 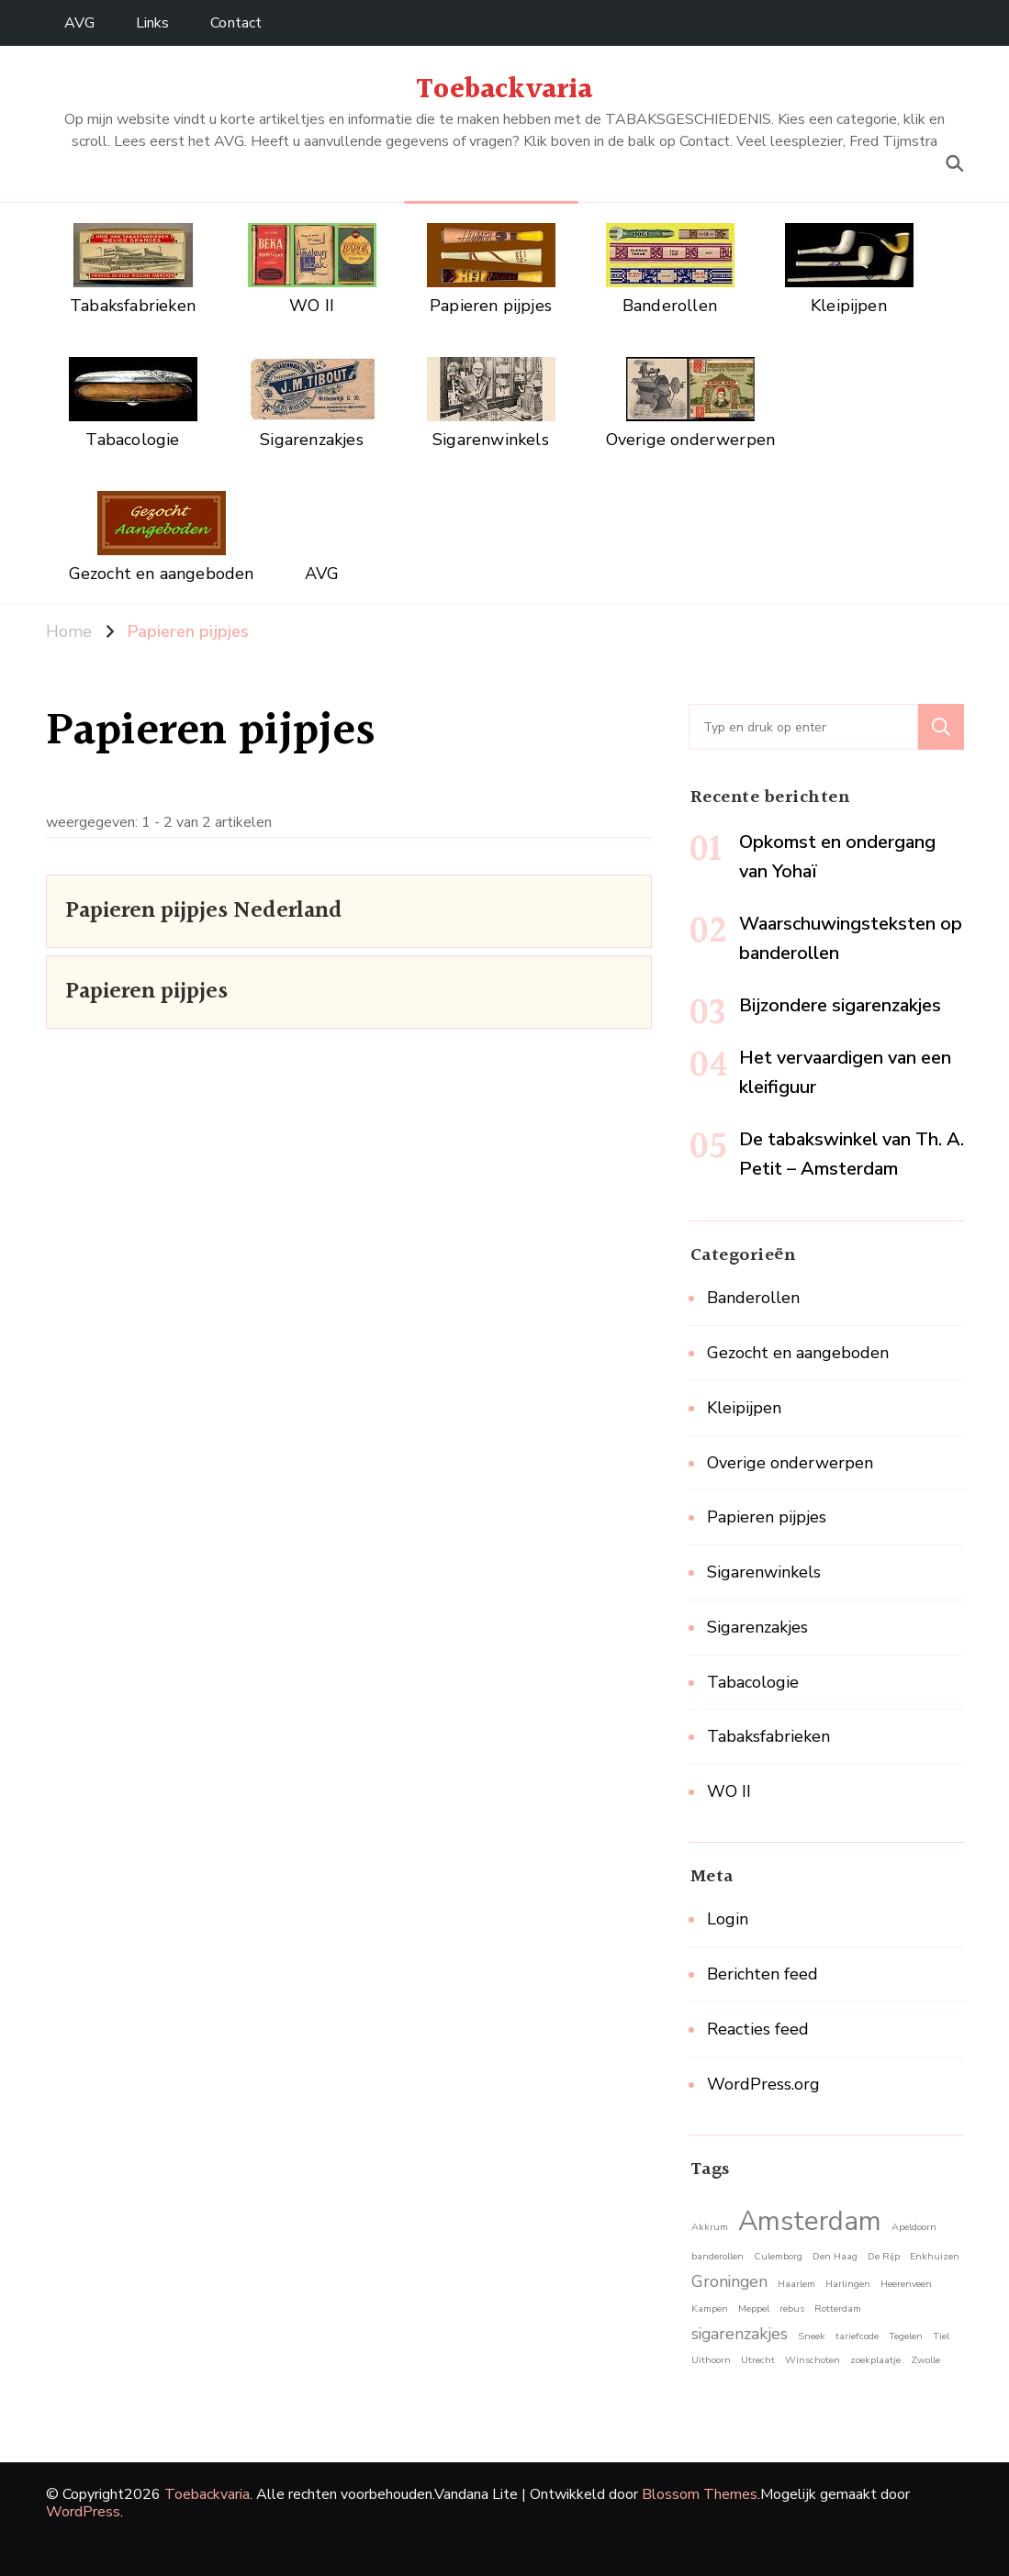 What do you see at coordinates (875, 2360) in the screenshot?
I see `zoekplaatje [zoekplaatje (1 item)]` at bounding box center [875, 2360].